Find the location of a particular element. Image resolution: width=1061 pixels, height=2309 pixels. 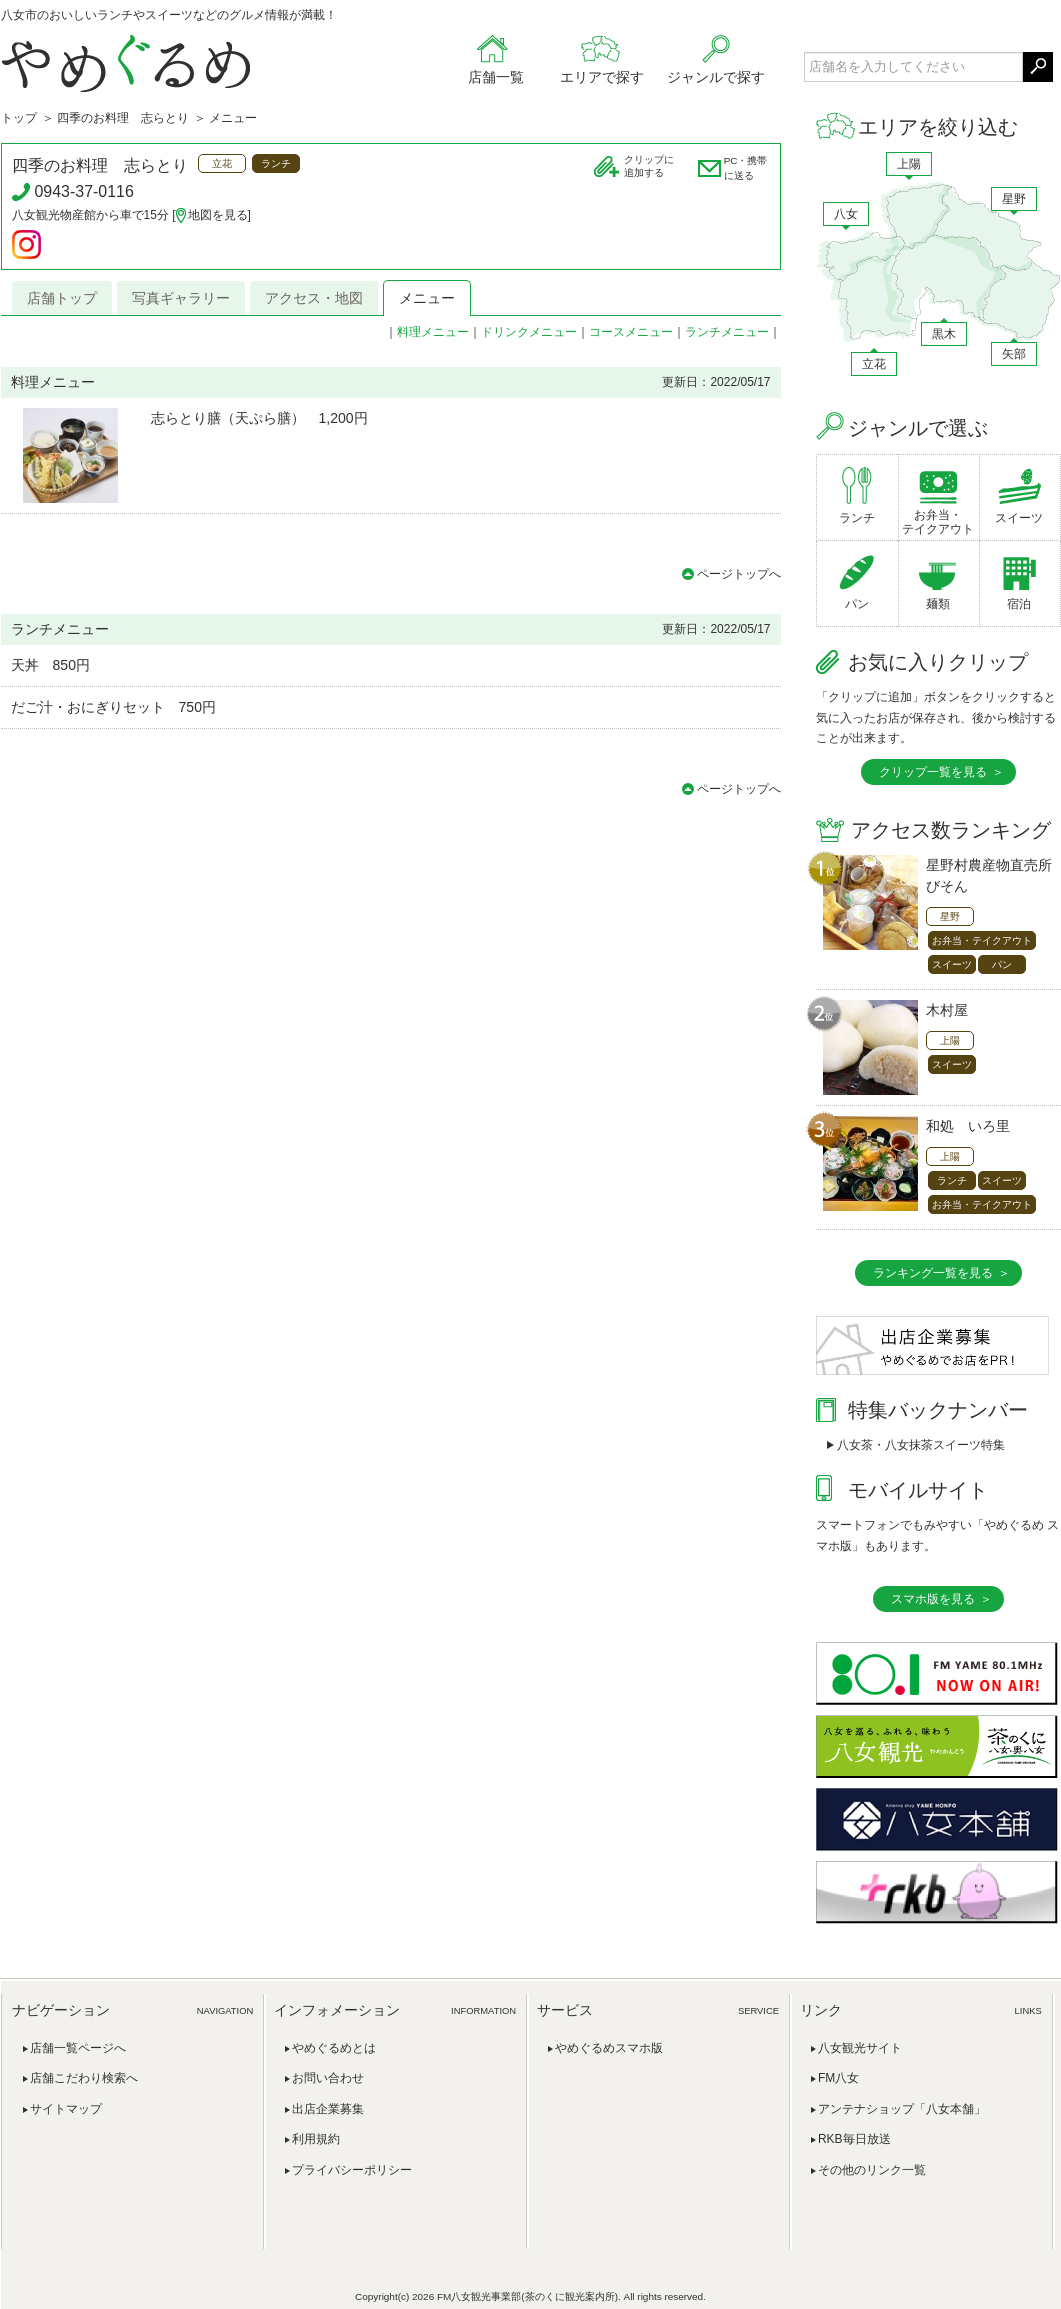

上陽 is located at coordinates (909, 164).